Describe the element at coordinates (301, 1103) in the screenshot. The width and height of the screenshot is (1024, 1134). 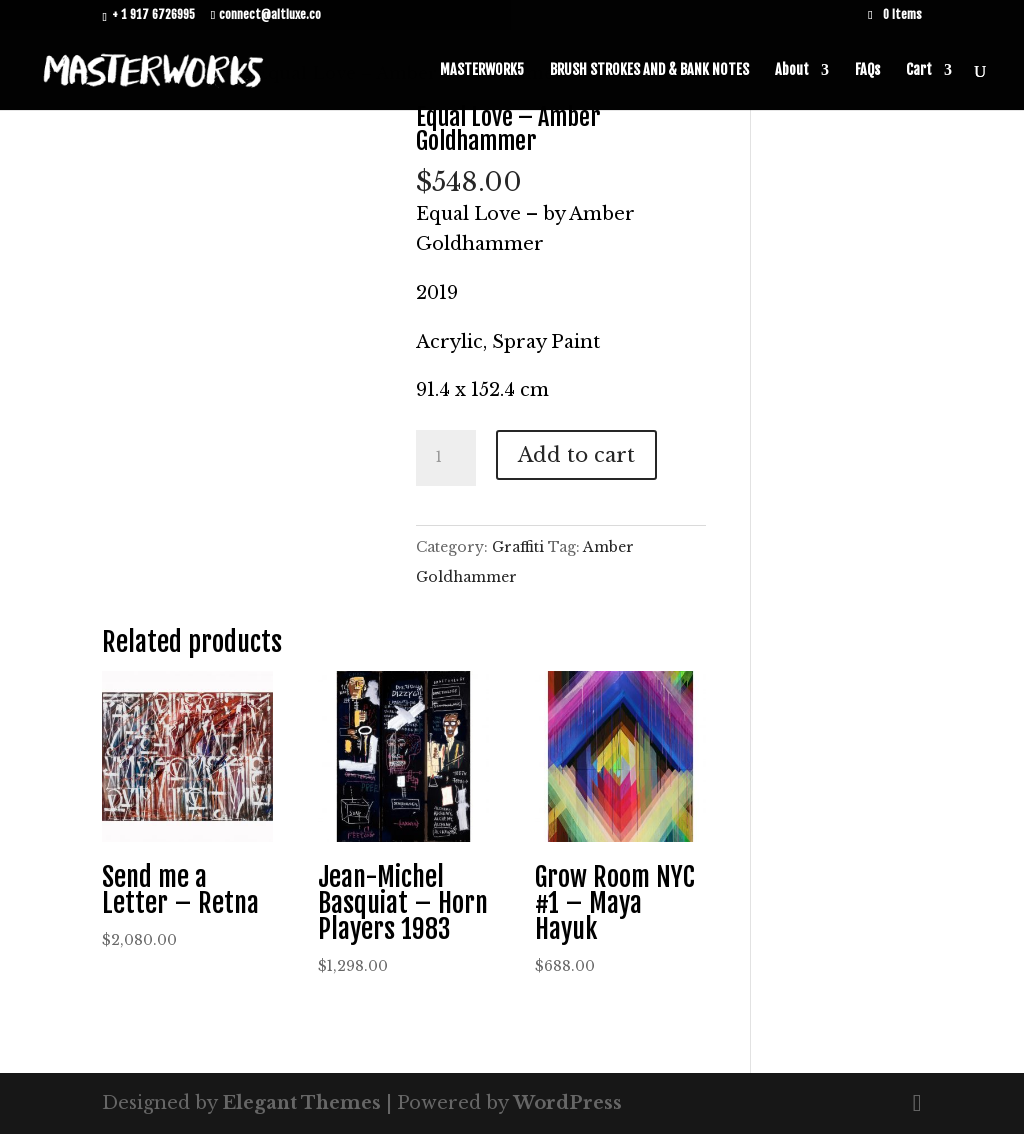
I see `Elegant Themes` at that location.